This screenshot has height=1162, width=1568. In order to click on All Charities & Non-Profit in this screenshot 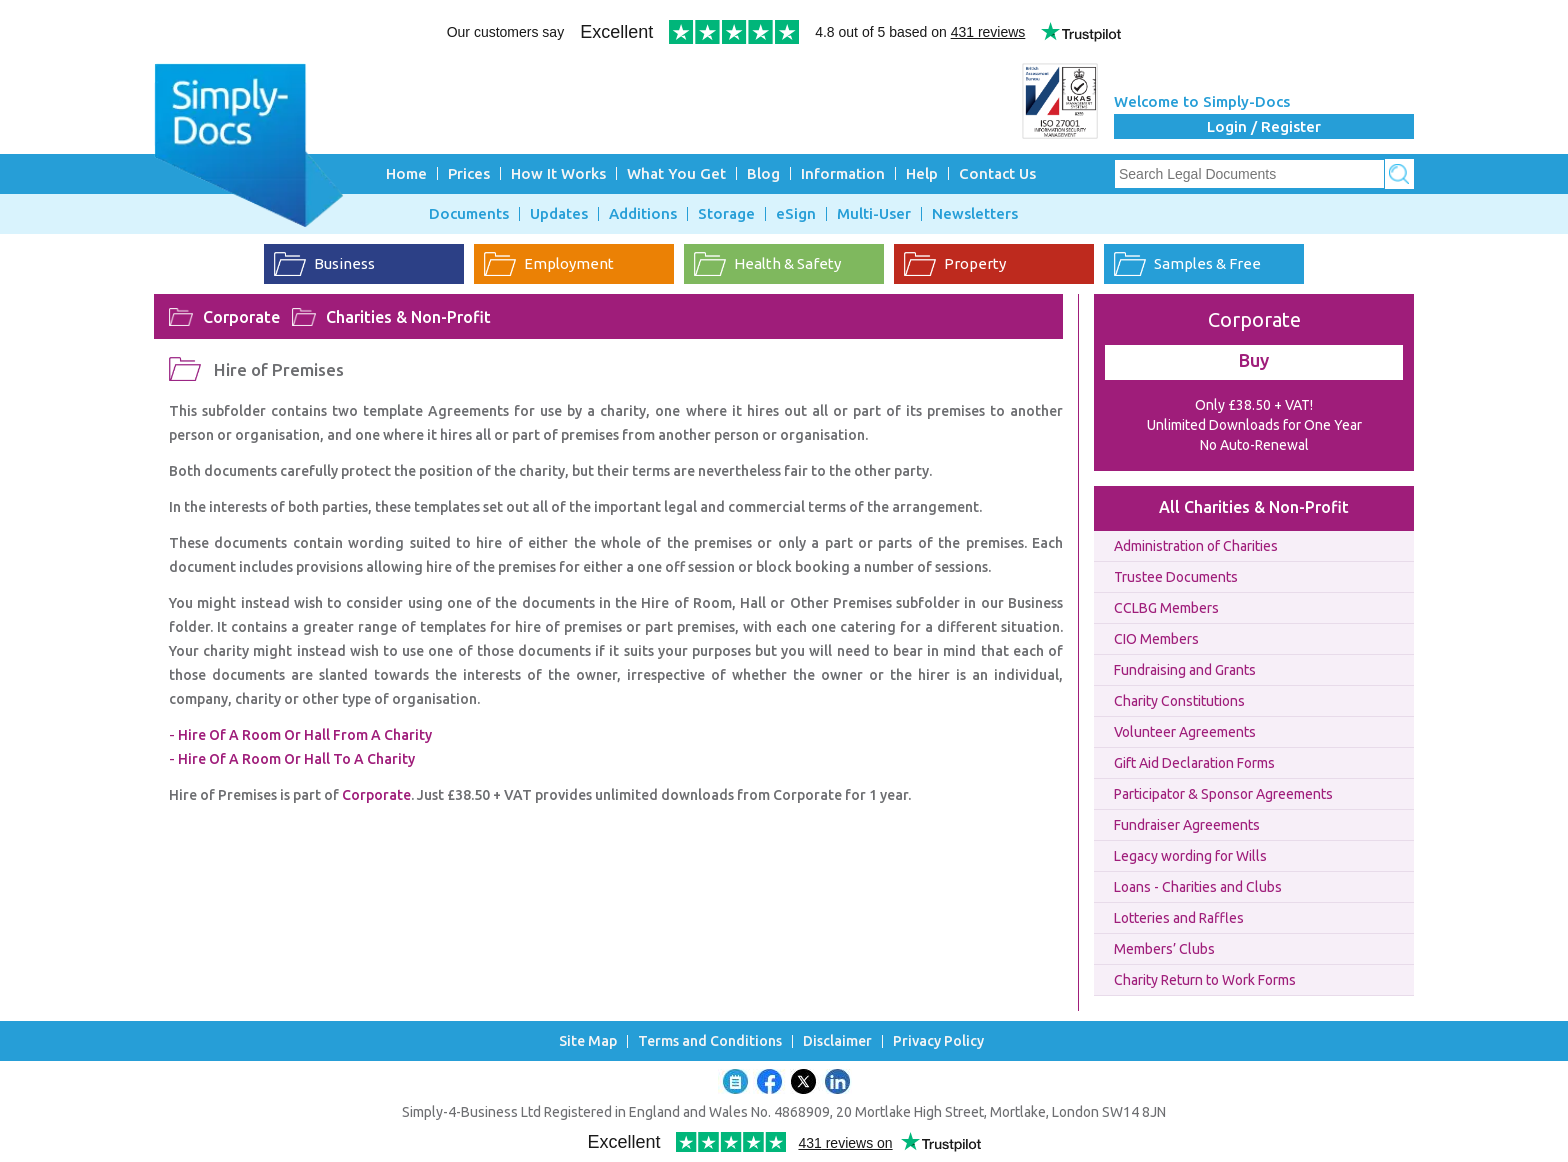, I will do `click(1254, 507)`.